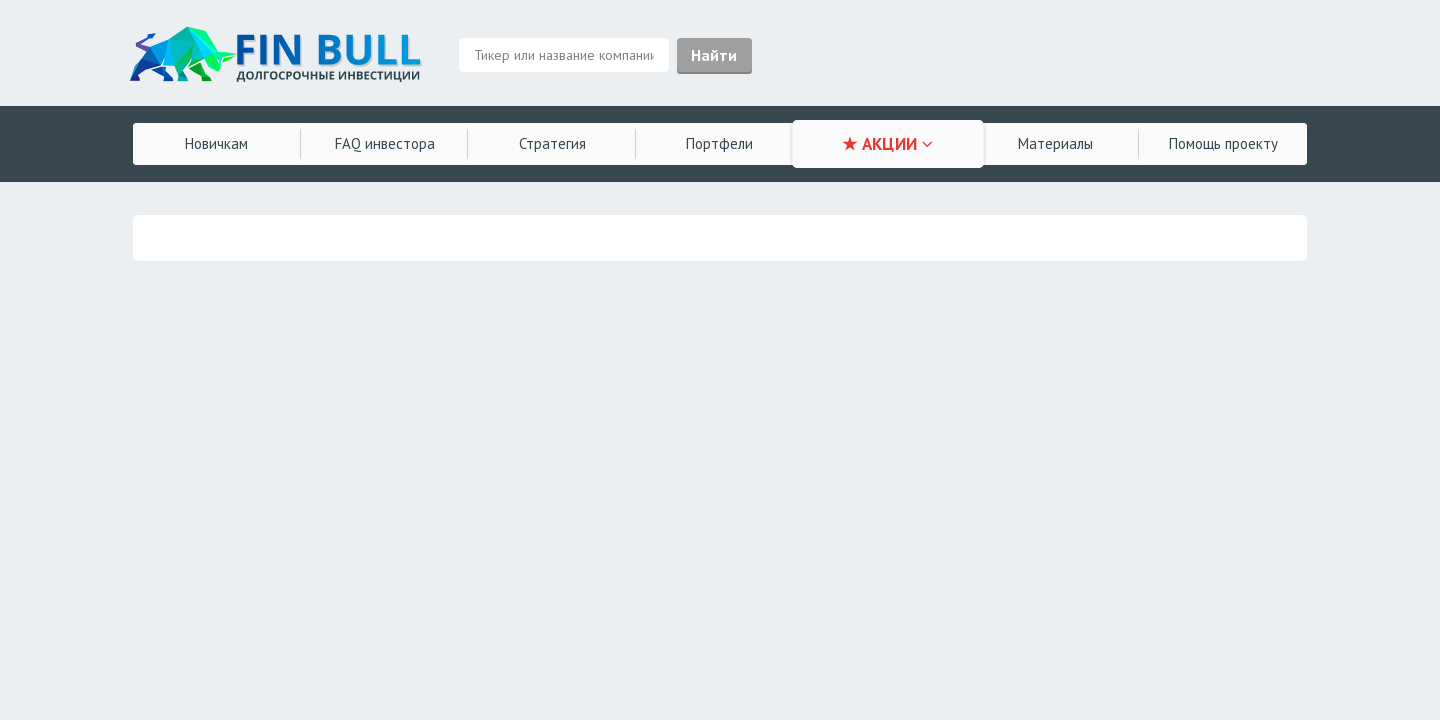 Image resolution: width=1440 pixels, height=720 pixels. I want to click on Портфели, so click(719, 143).